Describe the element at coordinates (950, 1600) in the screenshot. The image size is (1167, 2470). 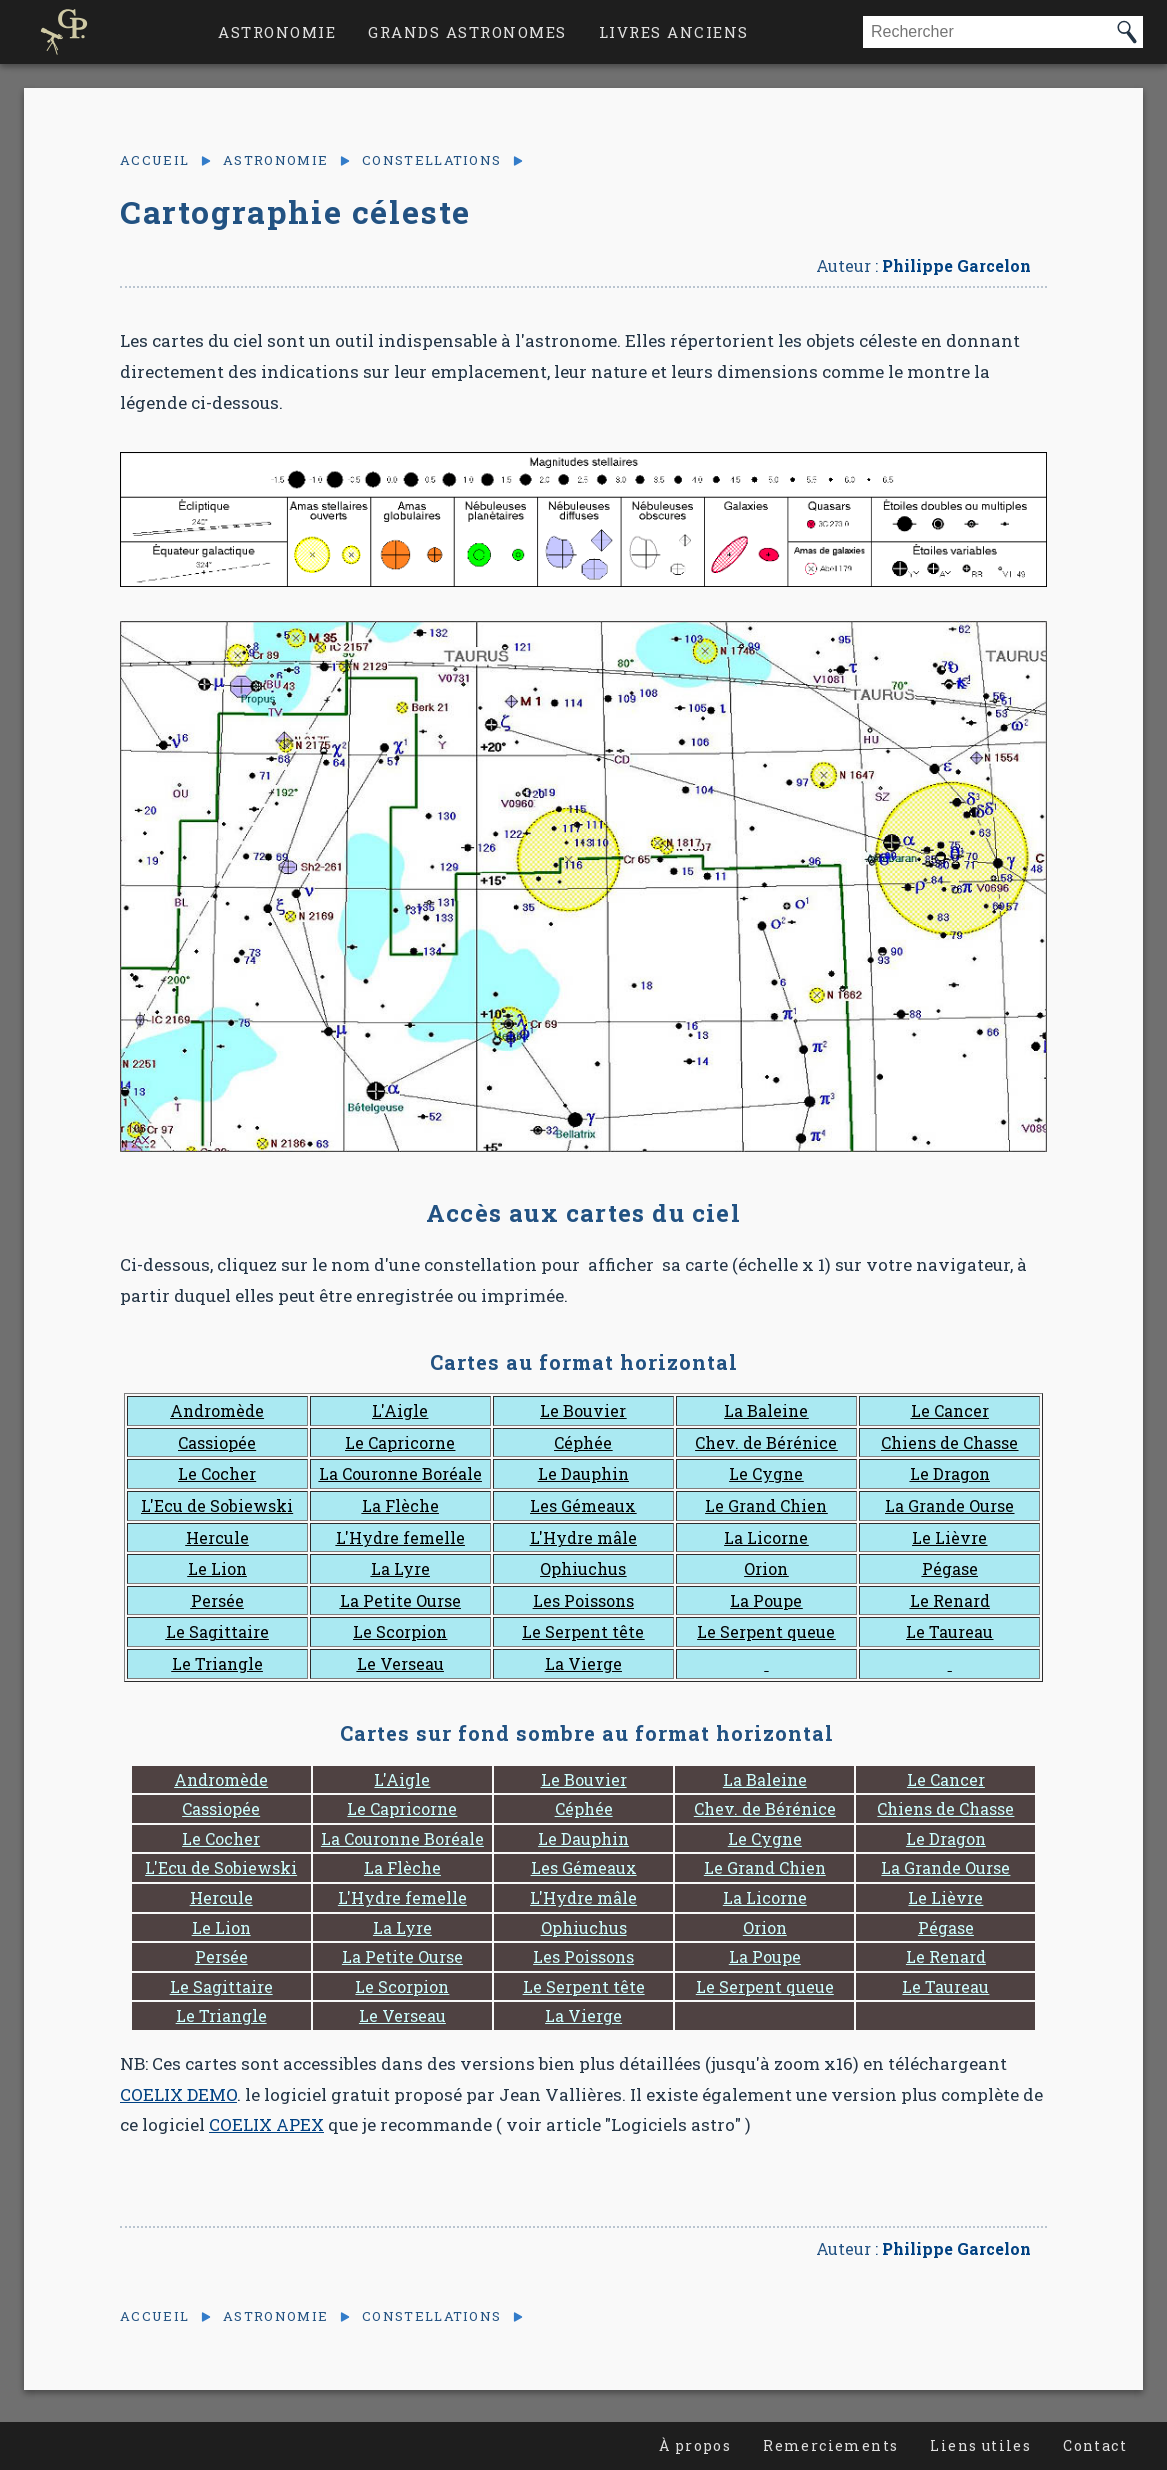
I see `Le Renard` at that location.